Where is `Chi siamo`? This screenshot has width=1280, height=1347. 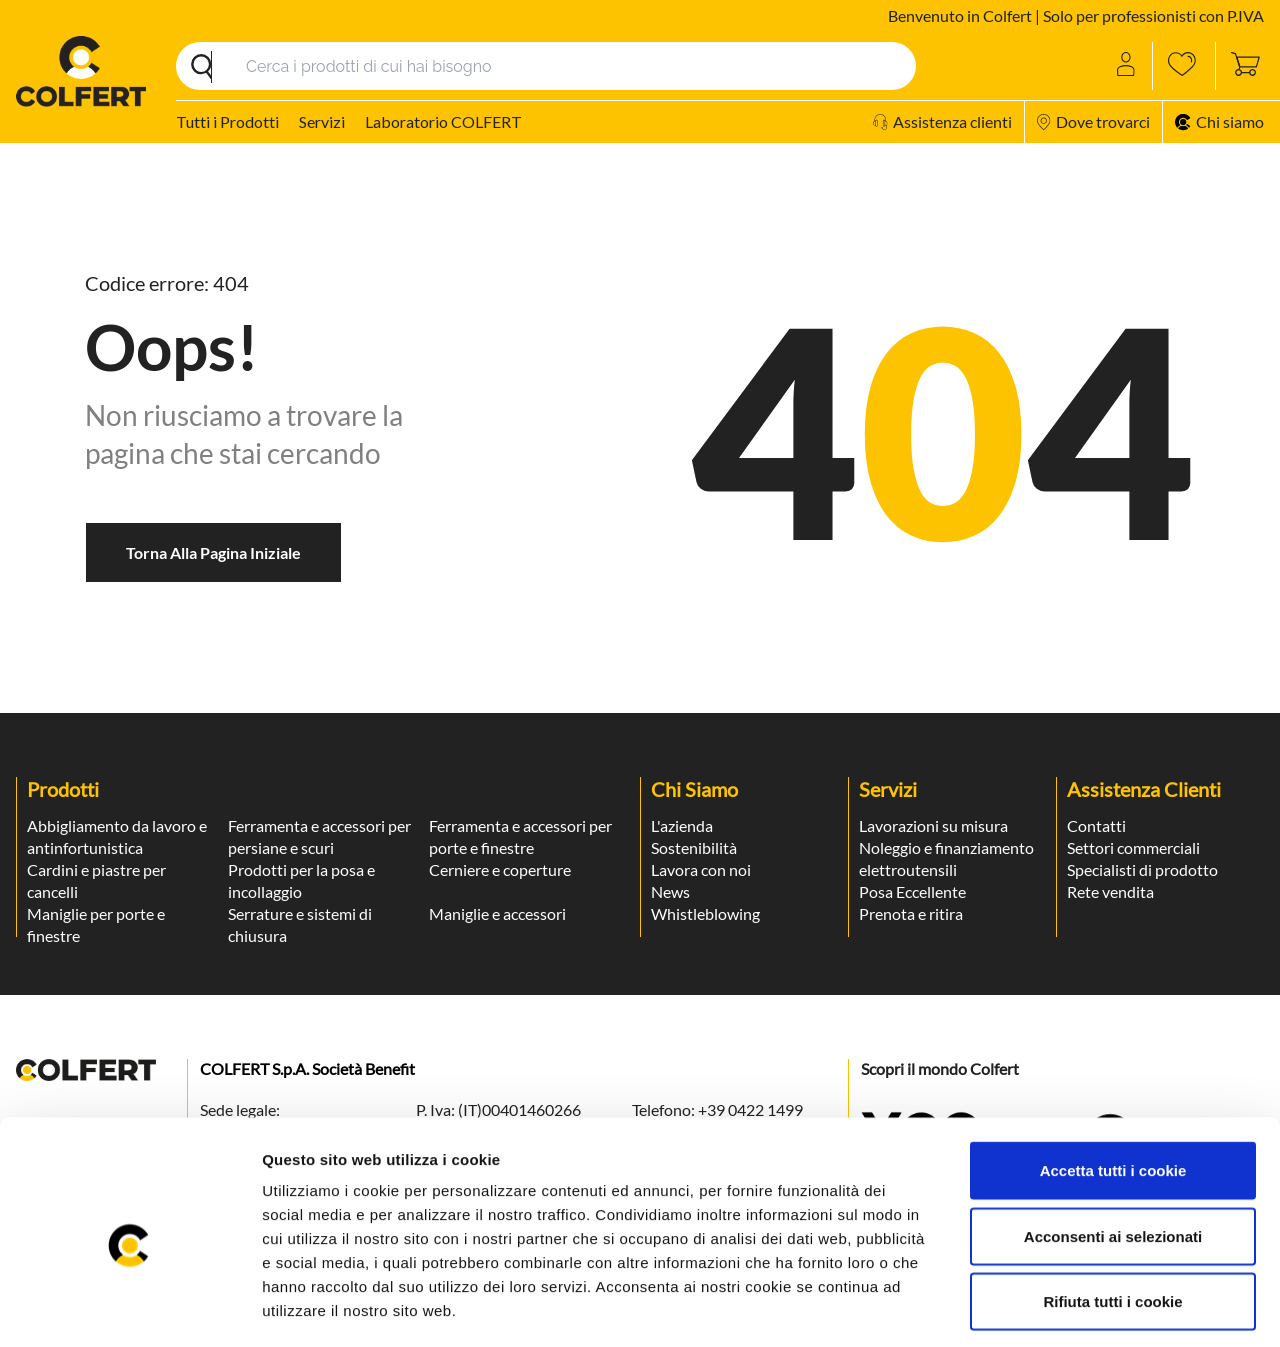 Chi siamo is located at coordinates (1219, 121).